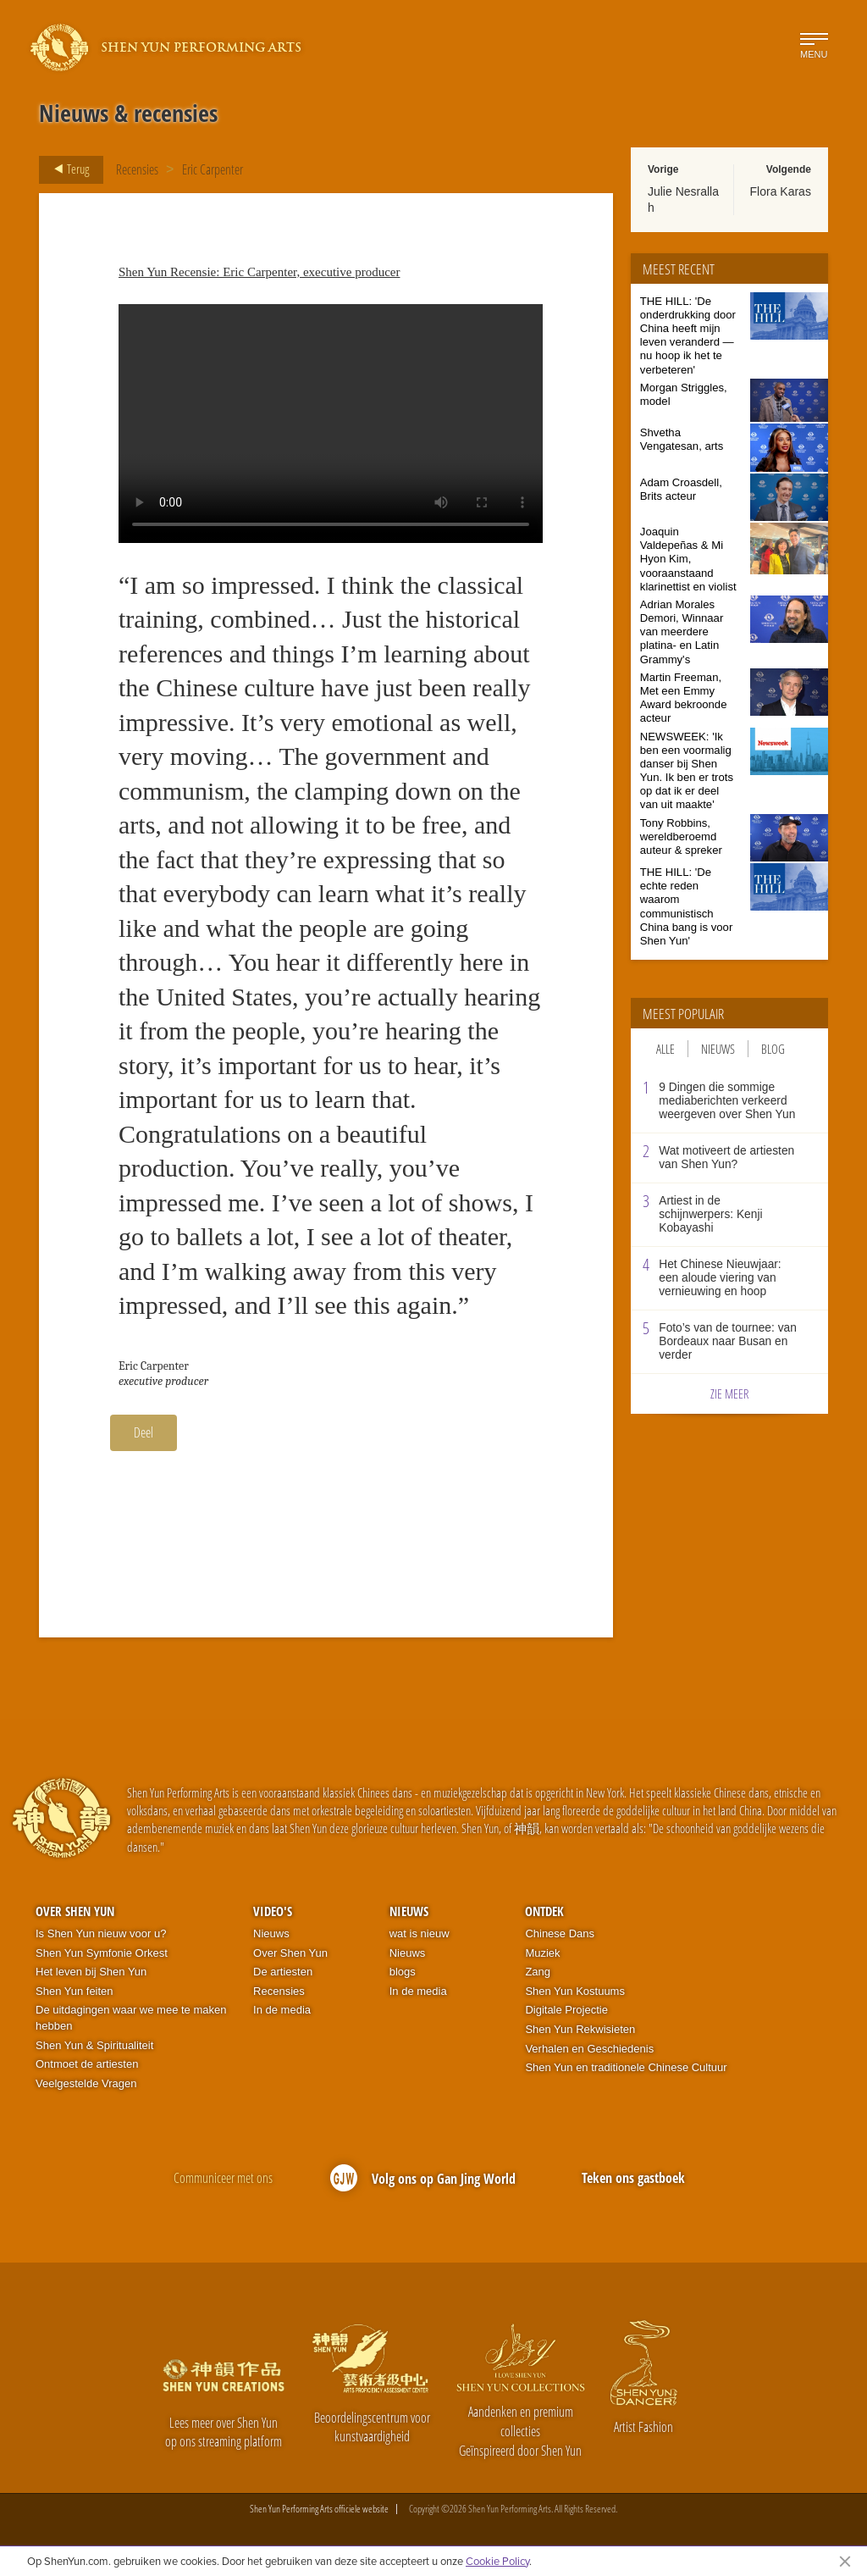 This screenshot has width=867, height=2576. What do you see at coordinates (419, 1933) in the screenshot?
I see `wat is nieuw` at bounding box center [419, 1933].